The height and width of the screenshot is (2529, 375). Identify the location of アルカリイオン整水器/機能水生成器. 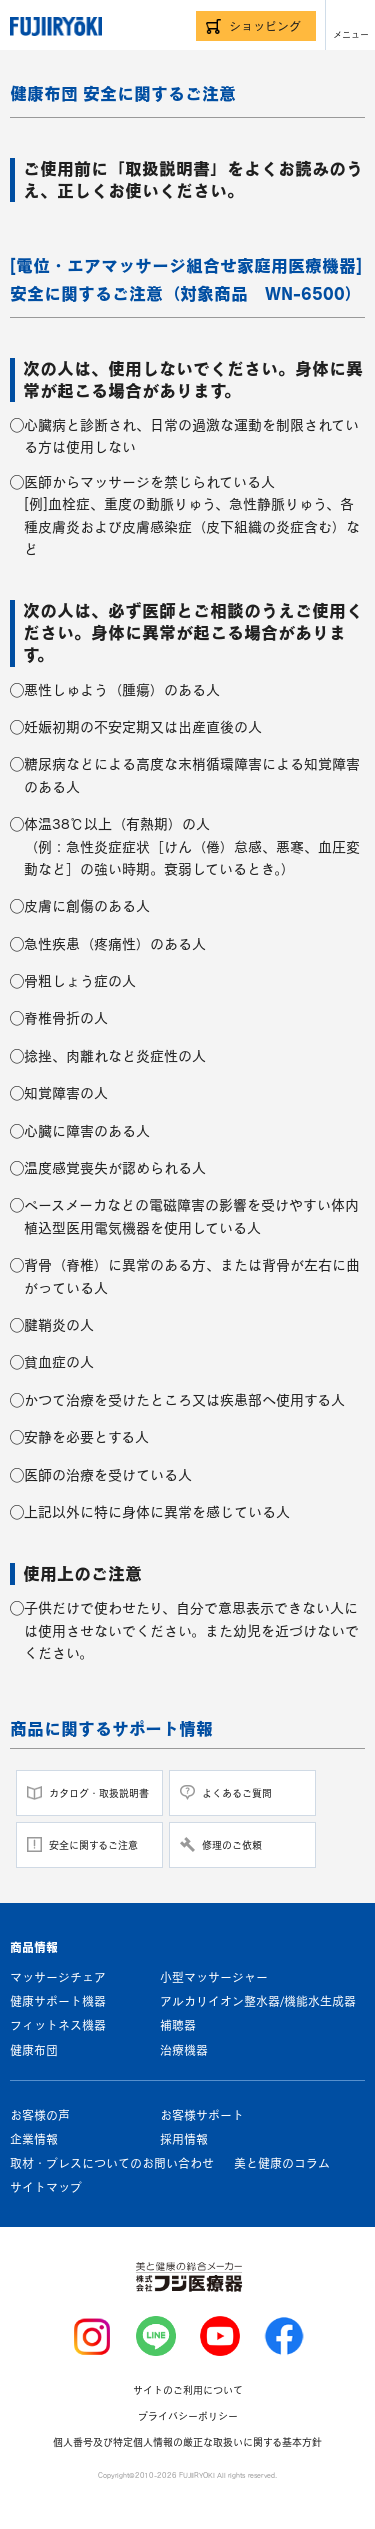
(258, 2001).